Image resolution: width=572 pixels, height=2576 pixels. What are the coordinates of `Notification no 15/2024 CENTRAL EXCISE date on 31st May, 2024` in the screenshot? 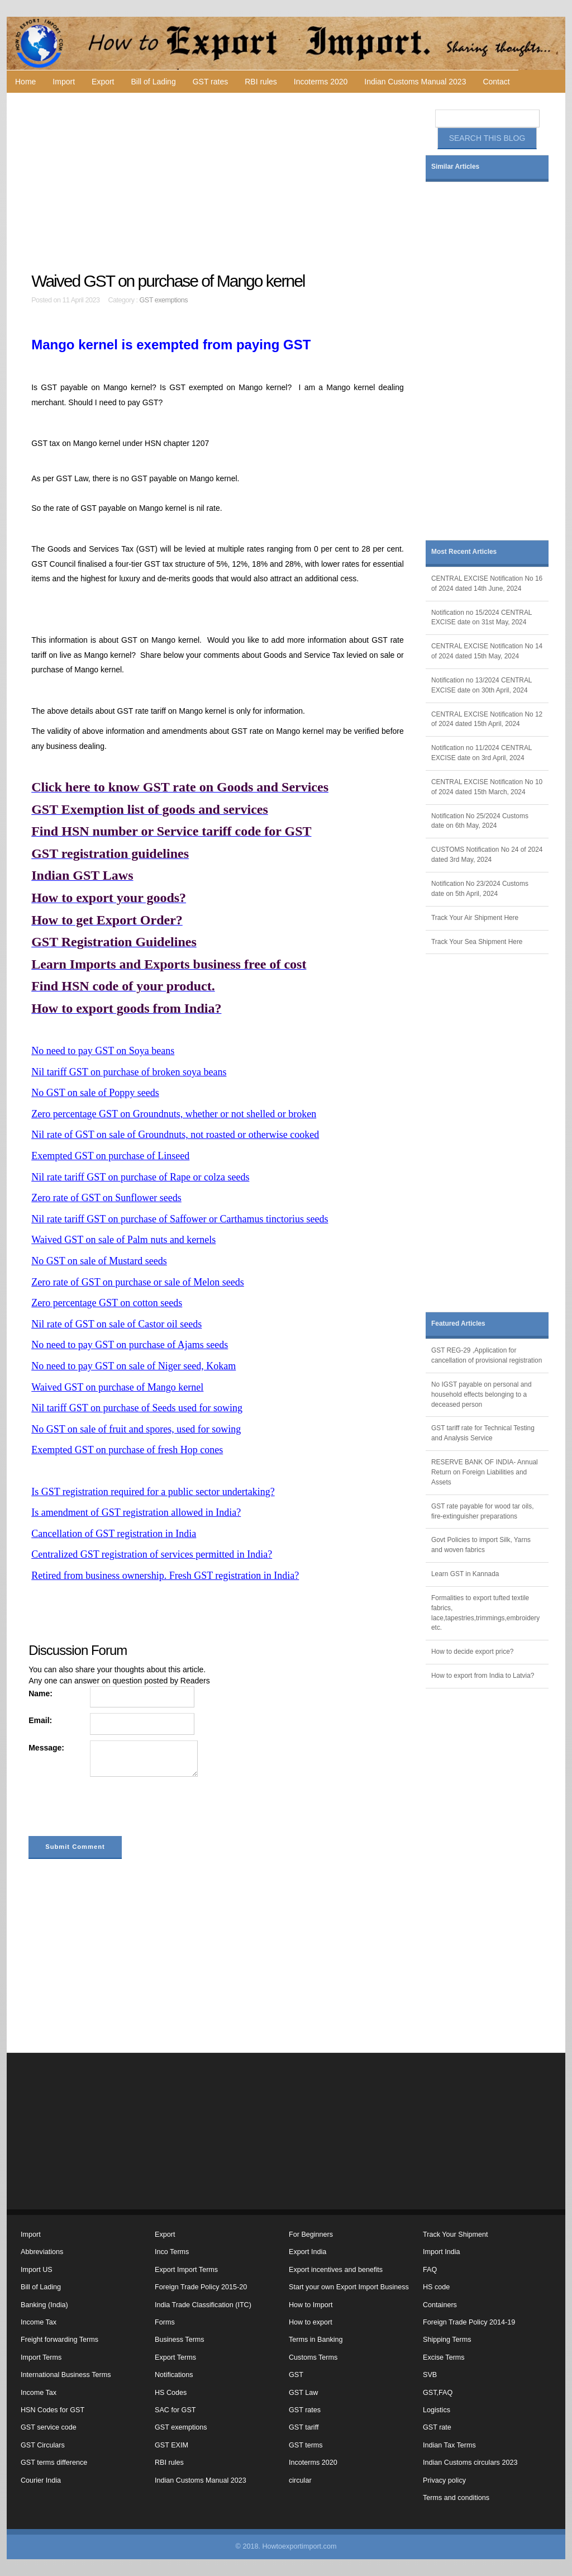 It's located at (481, 618).